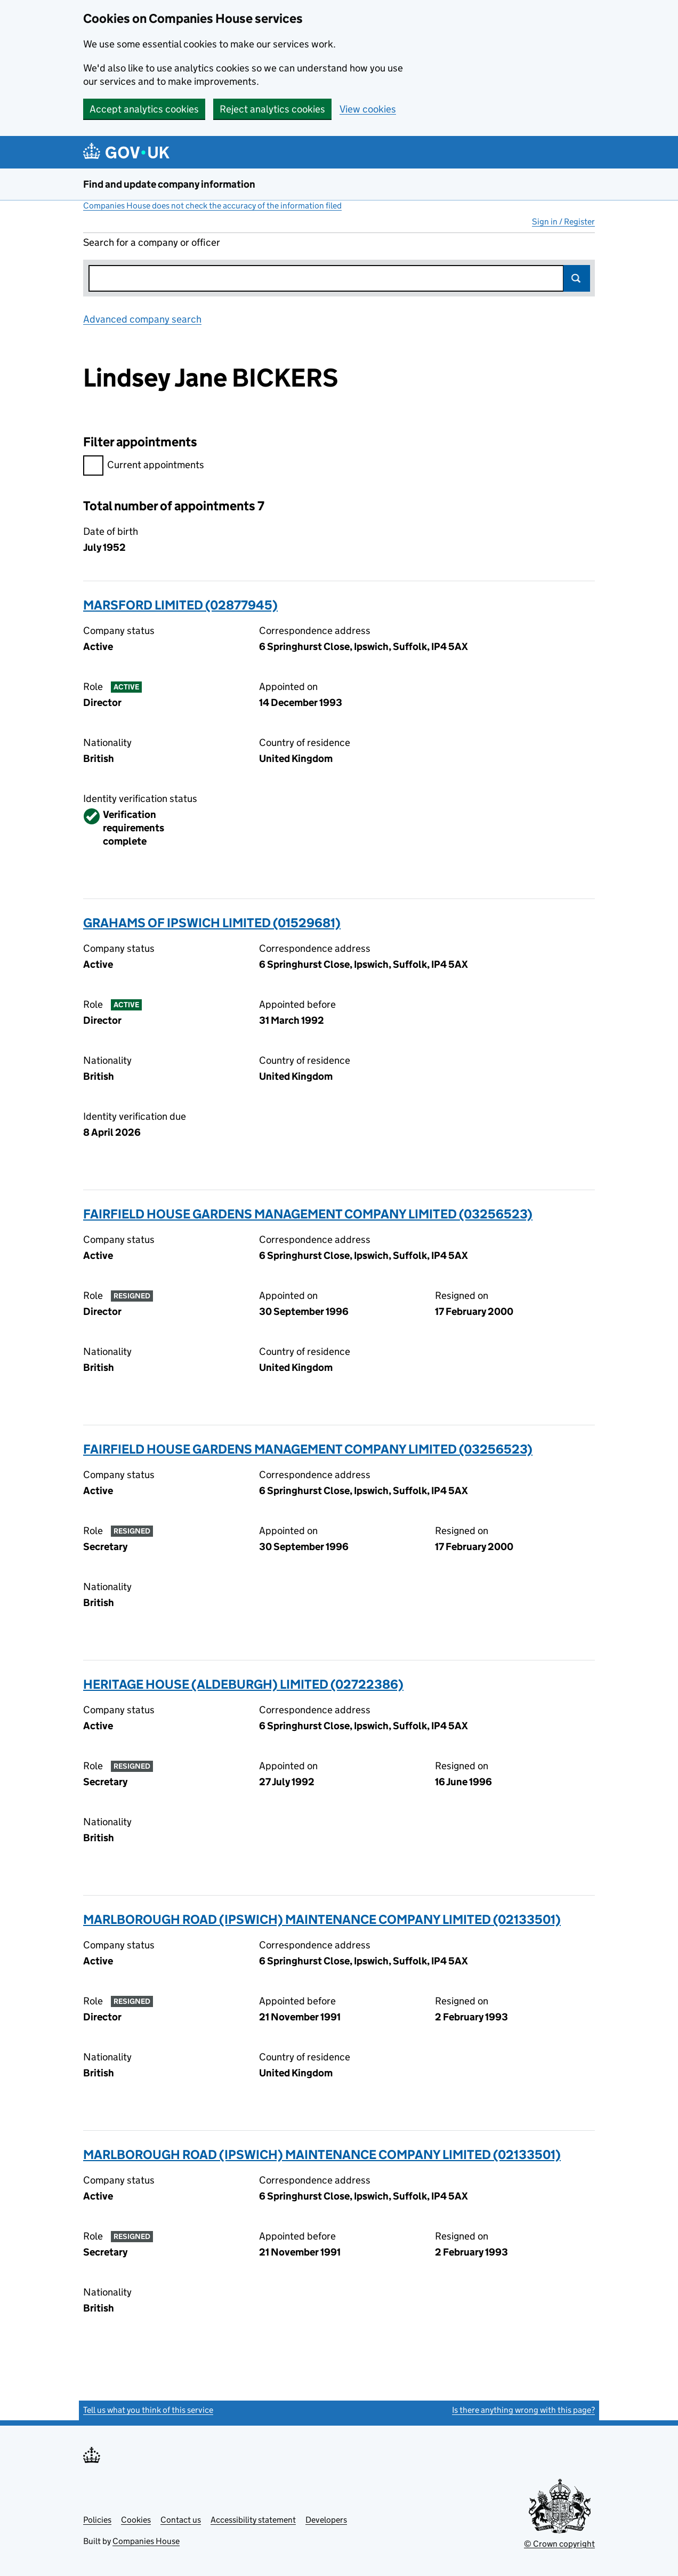 The height and width of the screenshot is (2576, 678). What do you see at coordinates (368, 109) in the screenshot?
I see `View cookies` at bounding box center [368, 109].